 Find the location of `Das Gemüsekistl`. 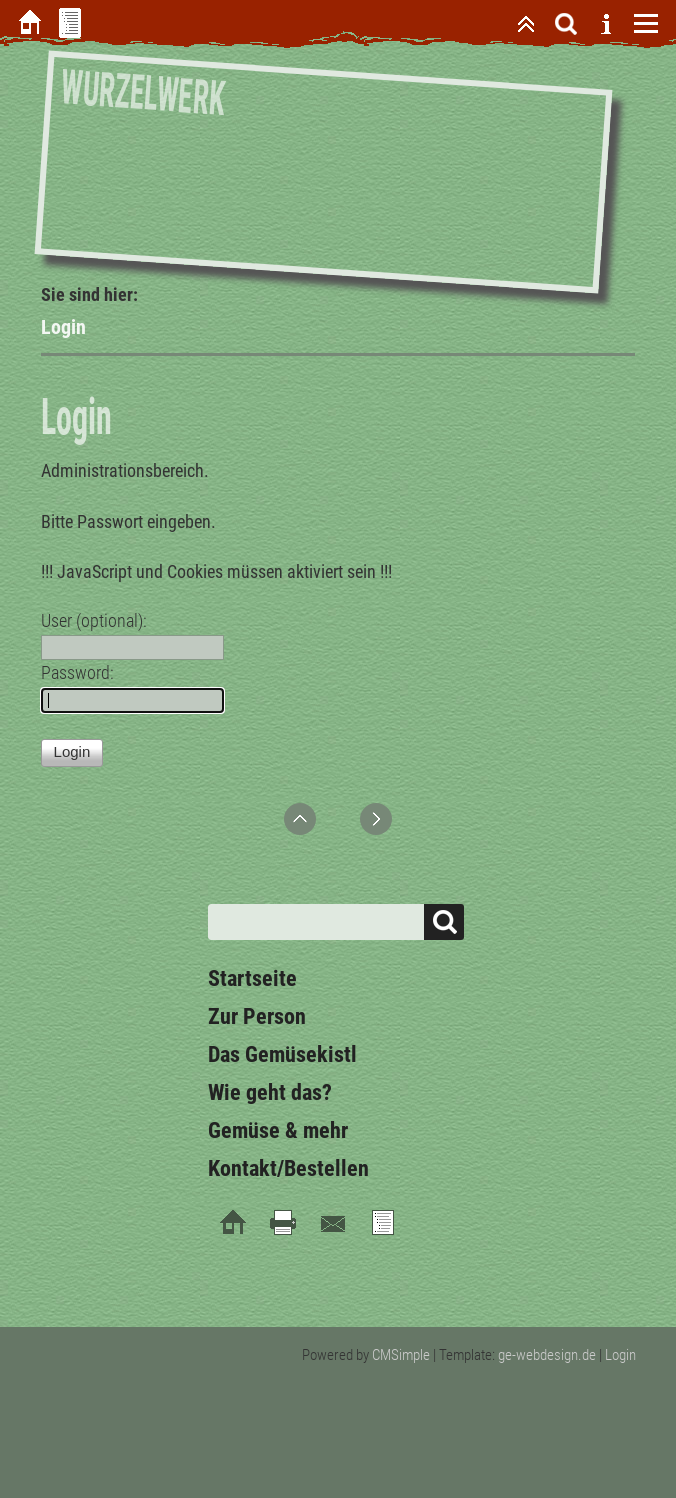

Das Gemüsekistl is located at coordinates (282, 1054).